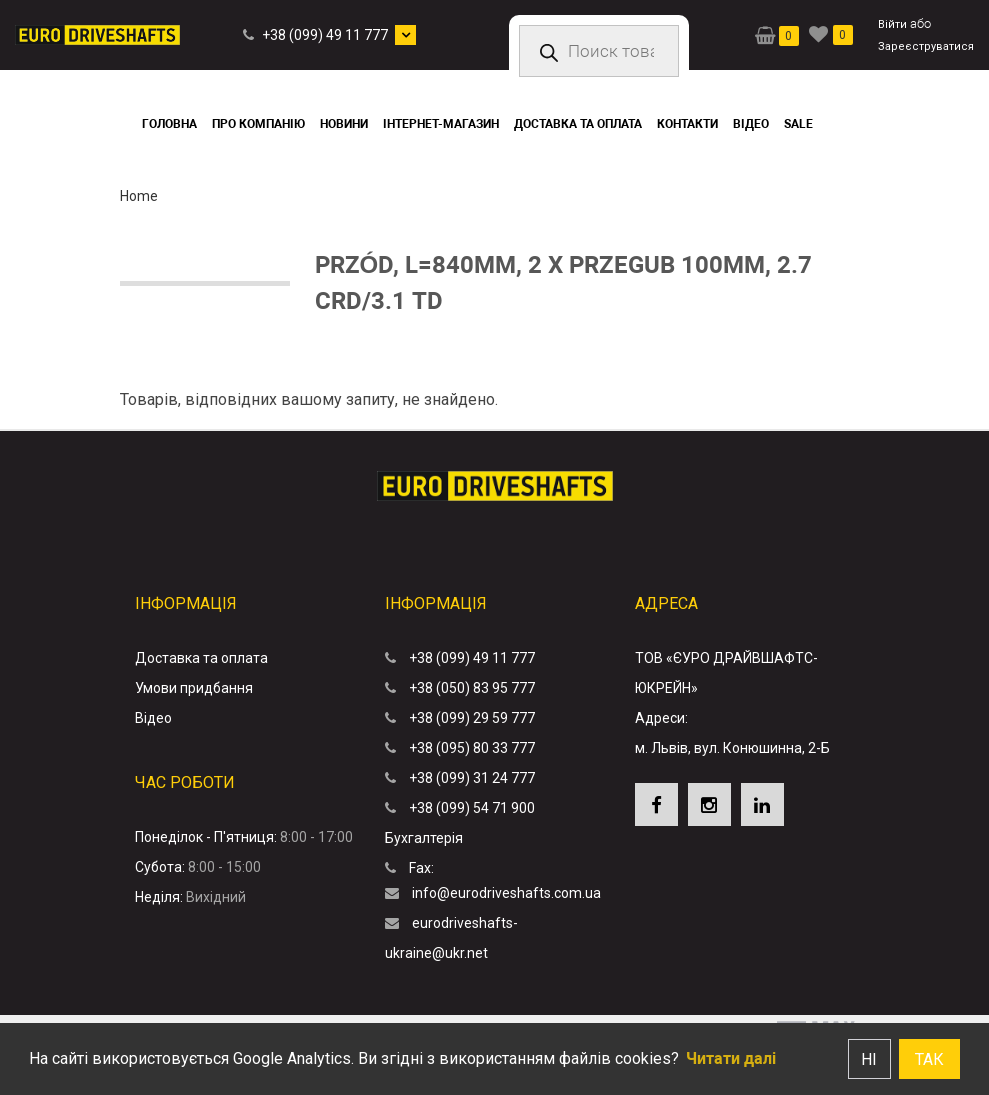 The image size is (989, 1095). Describe the element at coordinates (929, 1059) in the screenshot. I see `Так [button]` at that location.